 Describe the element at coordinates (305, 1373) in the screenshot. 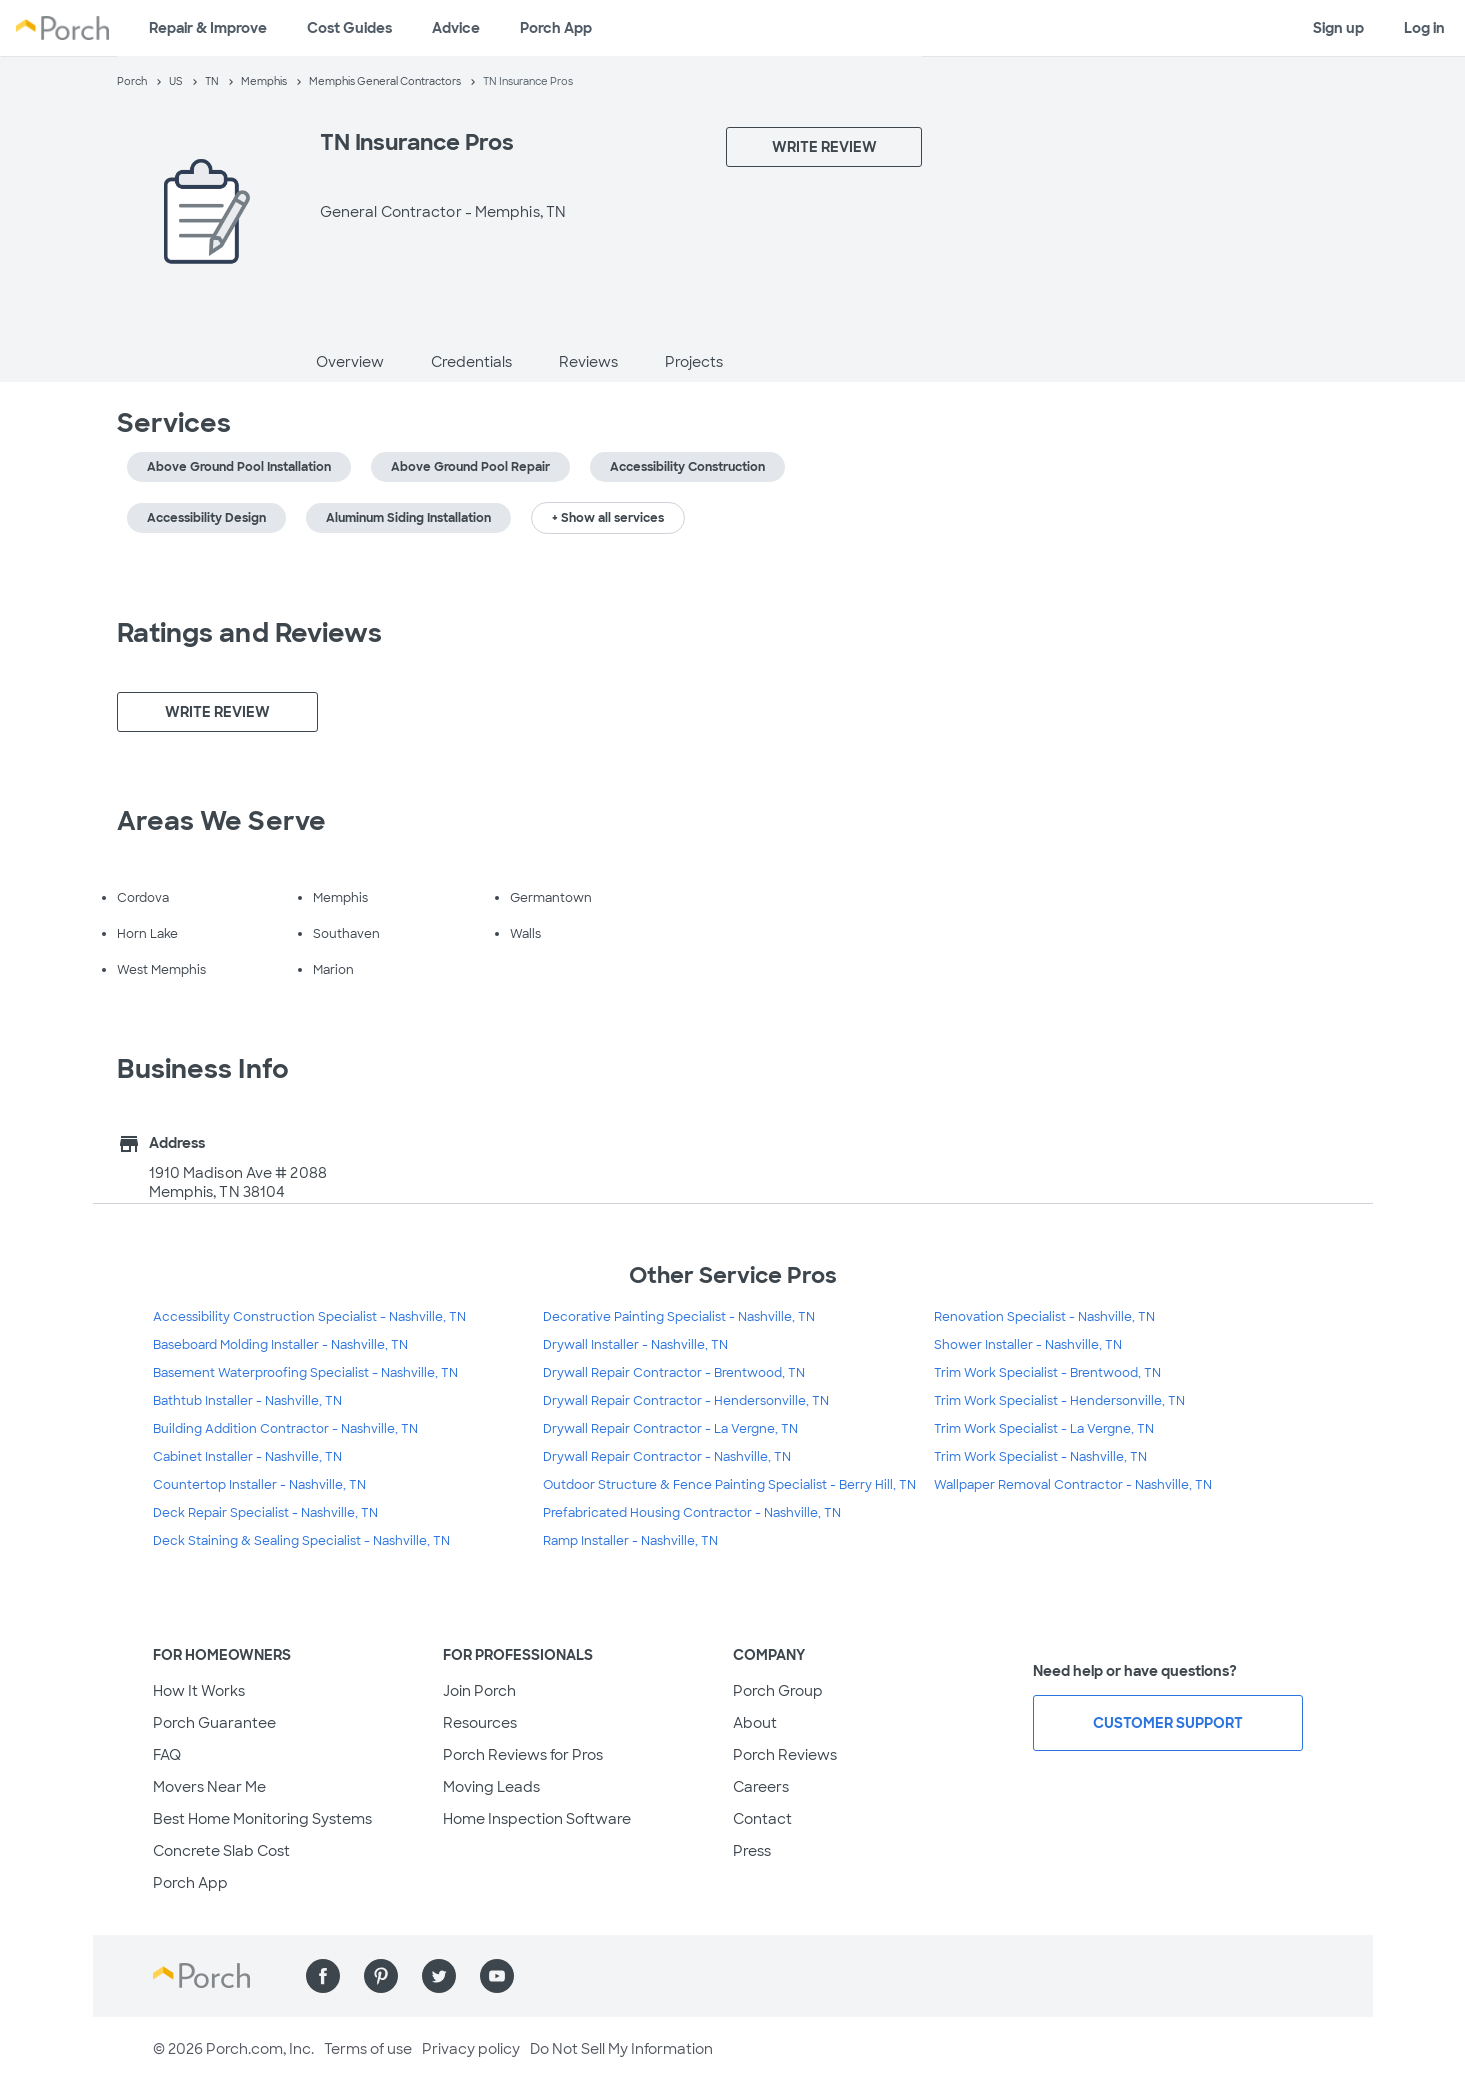

I see `Basement Waterproofing Specialist - Nashville, TN` at that location.